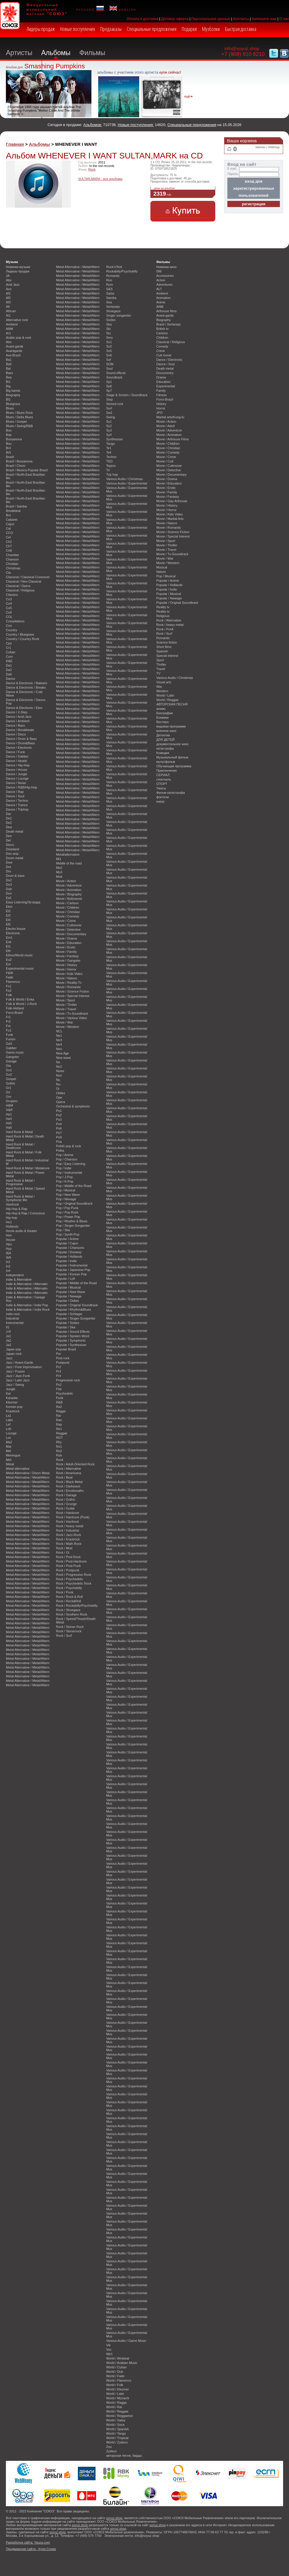  I want to click on 23 октября 1995 года увышел третий альбом The Smashing Pumpkins "Mellon Collie And The Infinite Sadness", so click(44, 110).